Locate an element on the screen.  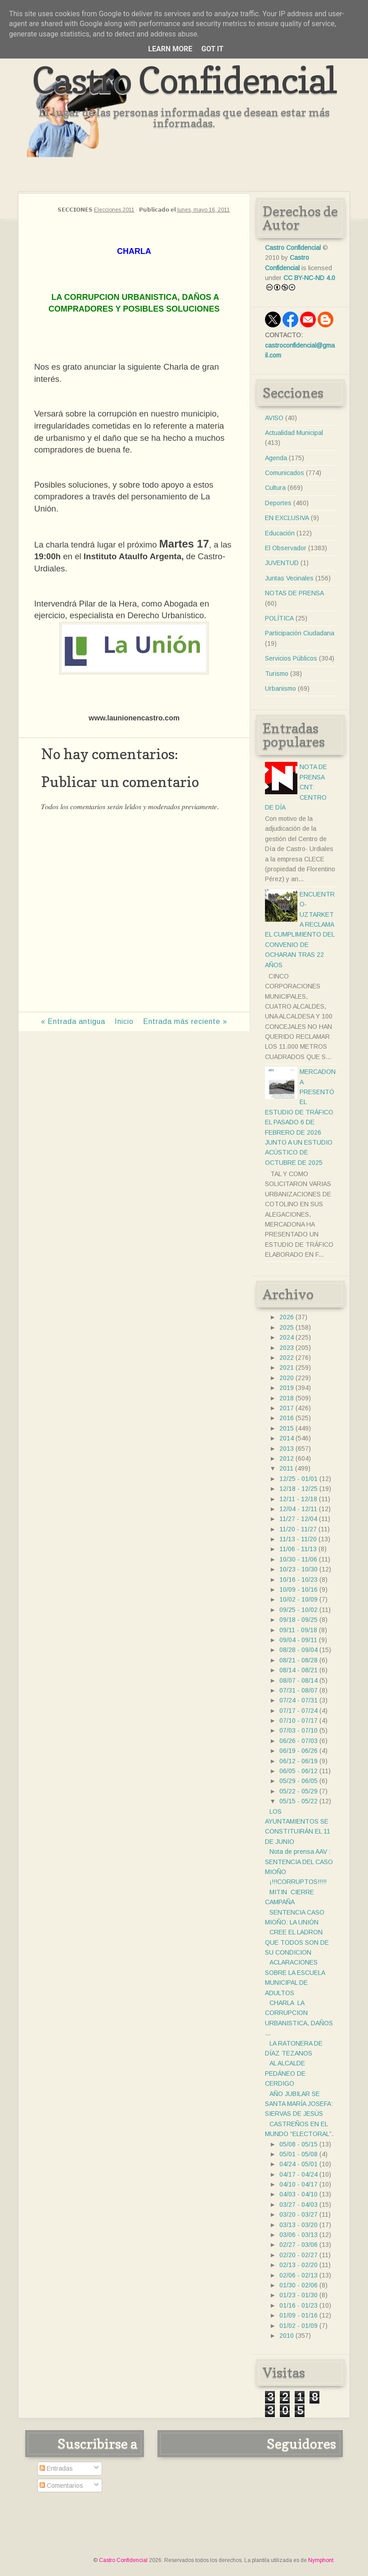
11/27 - 12/04 is located at coordinates (298, 1518).